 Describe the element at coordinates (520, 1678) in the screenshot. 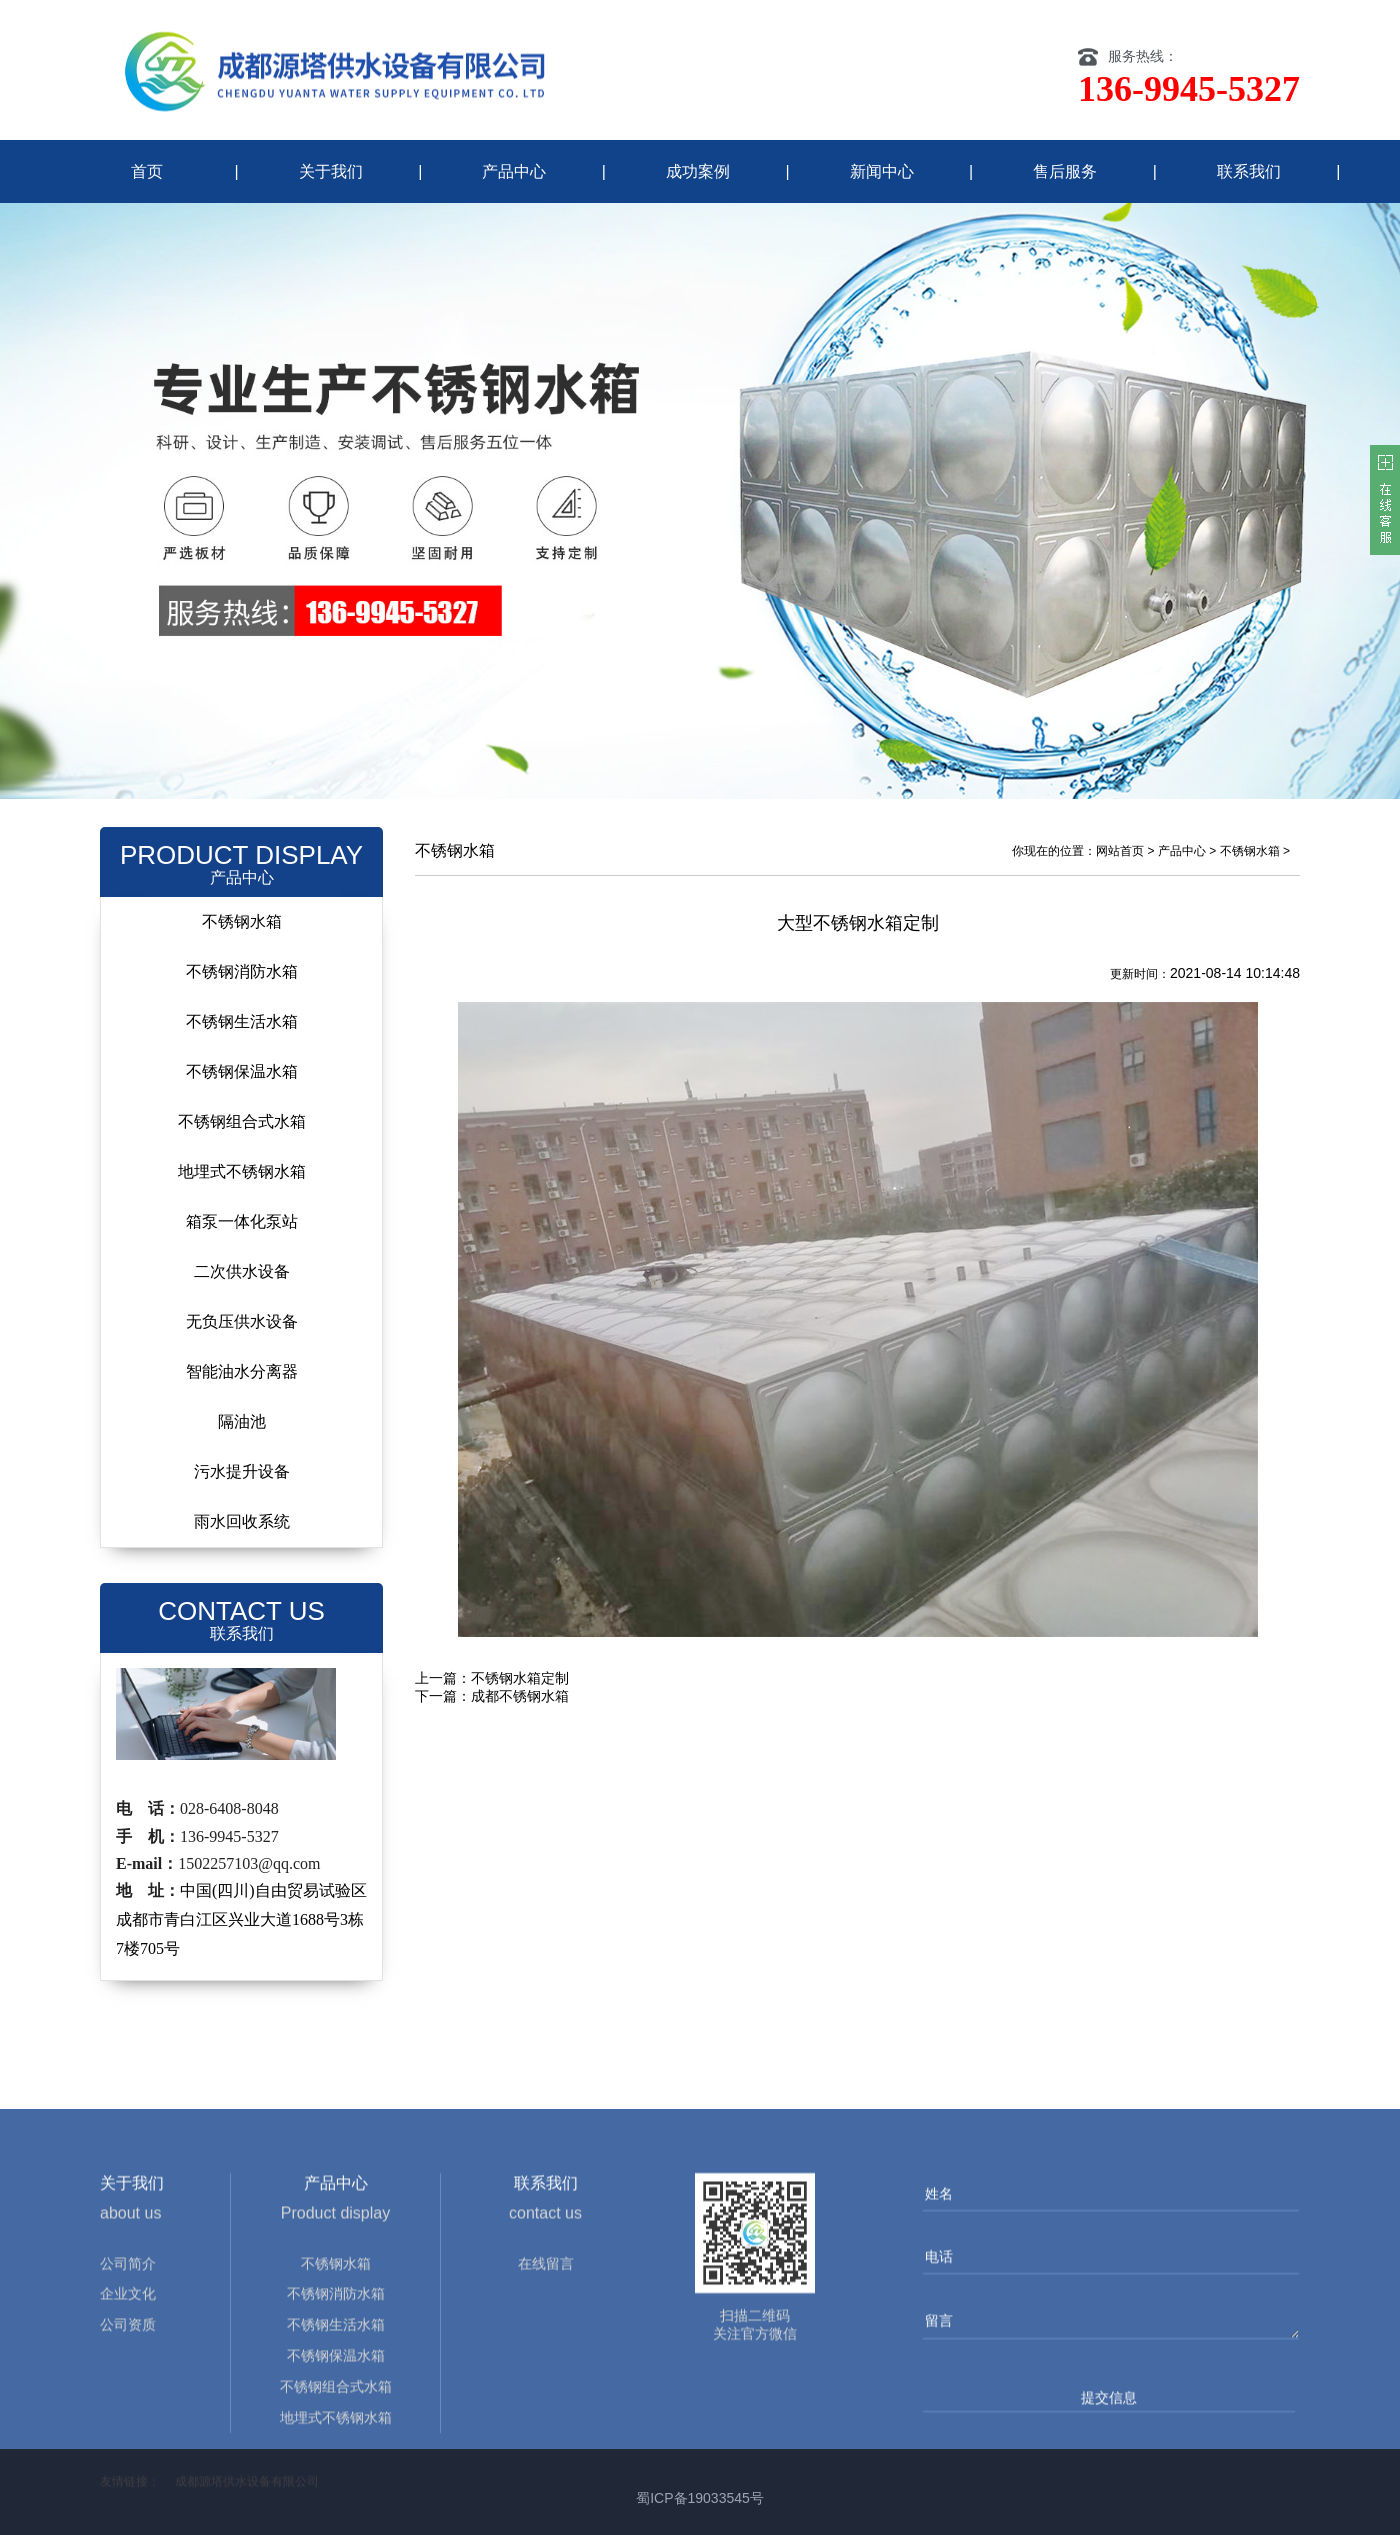

I see `不锈钢水箱定制` at that location.